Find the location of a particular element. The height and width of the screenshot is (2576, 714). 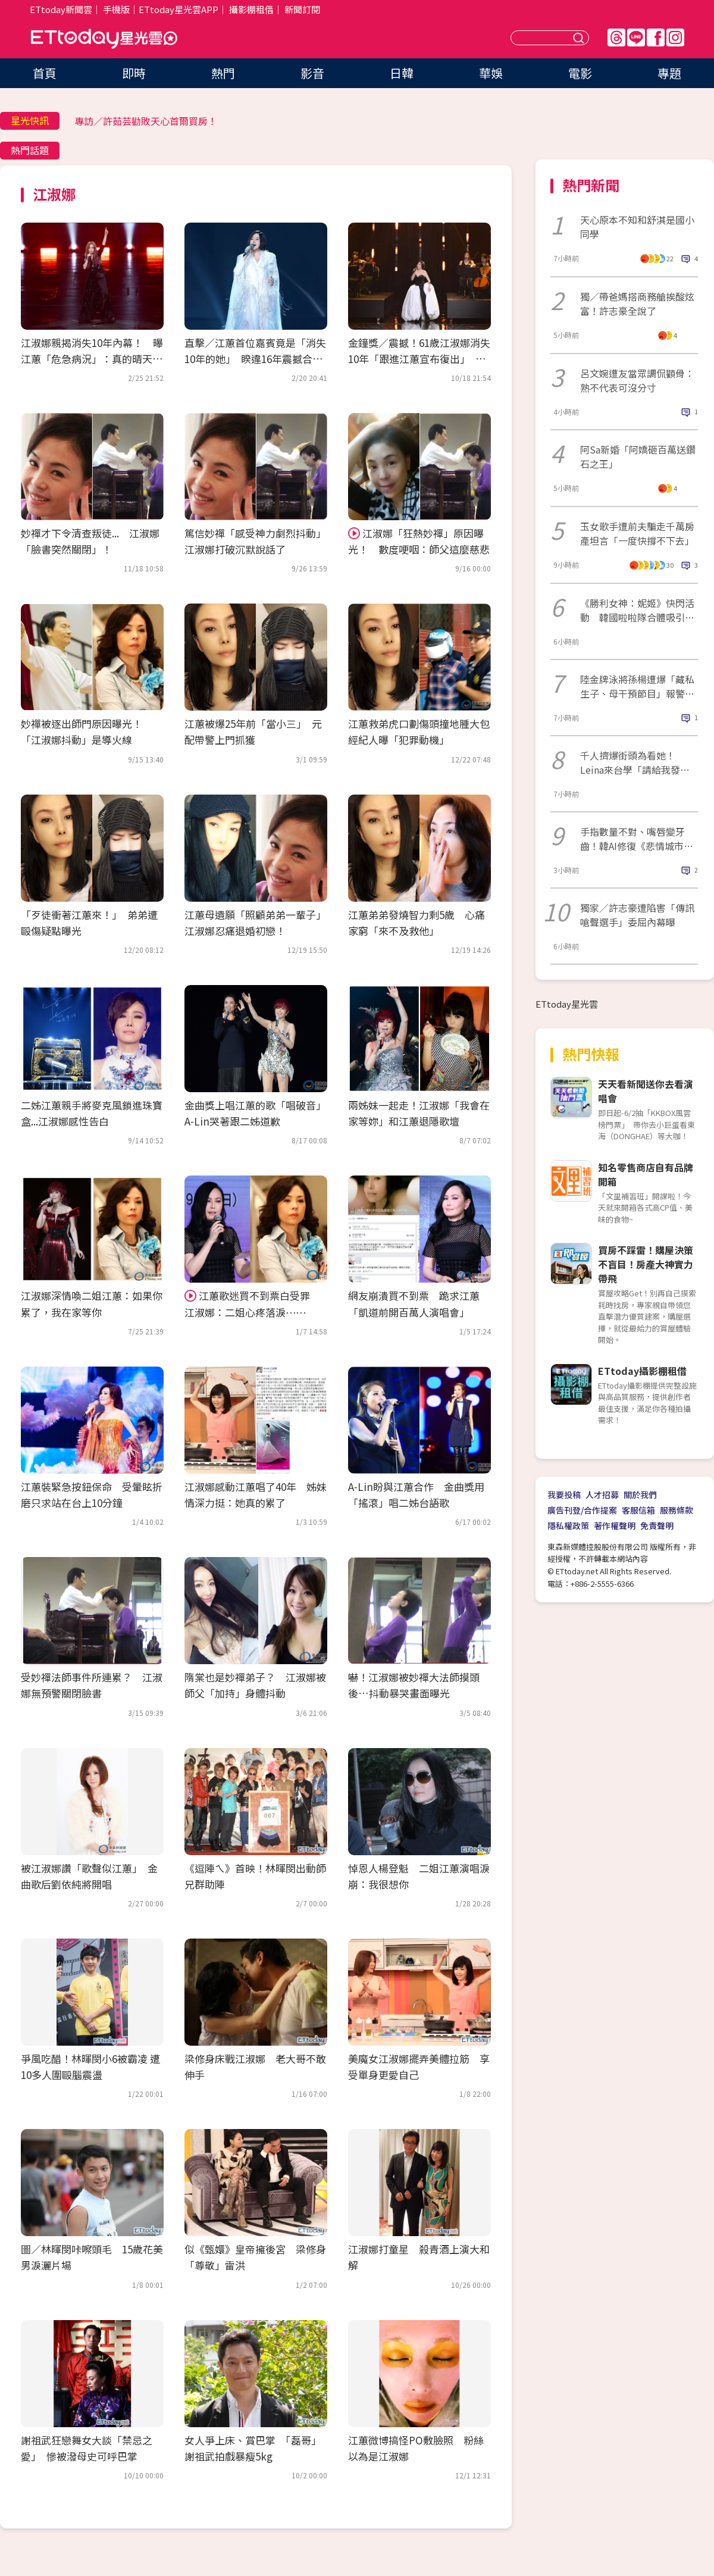

天心原本不知和舒淇是國小同學 is located at coordinates (637, 226).